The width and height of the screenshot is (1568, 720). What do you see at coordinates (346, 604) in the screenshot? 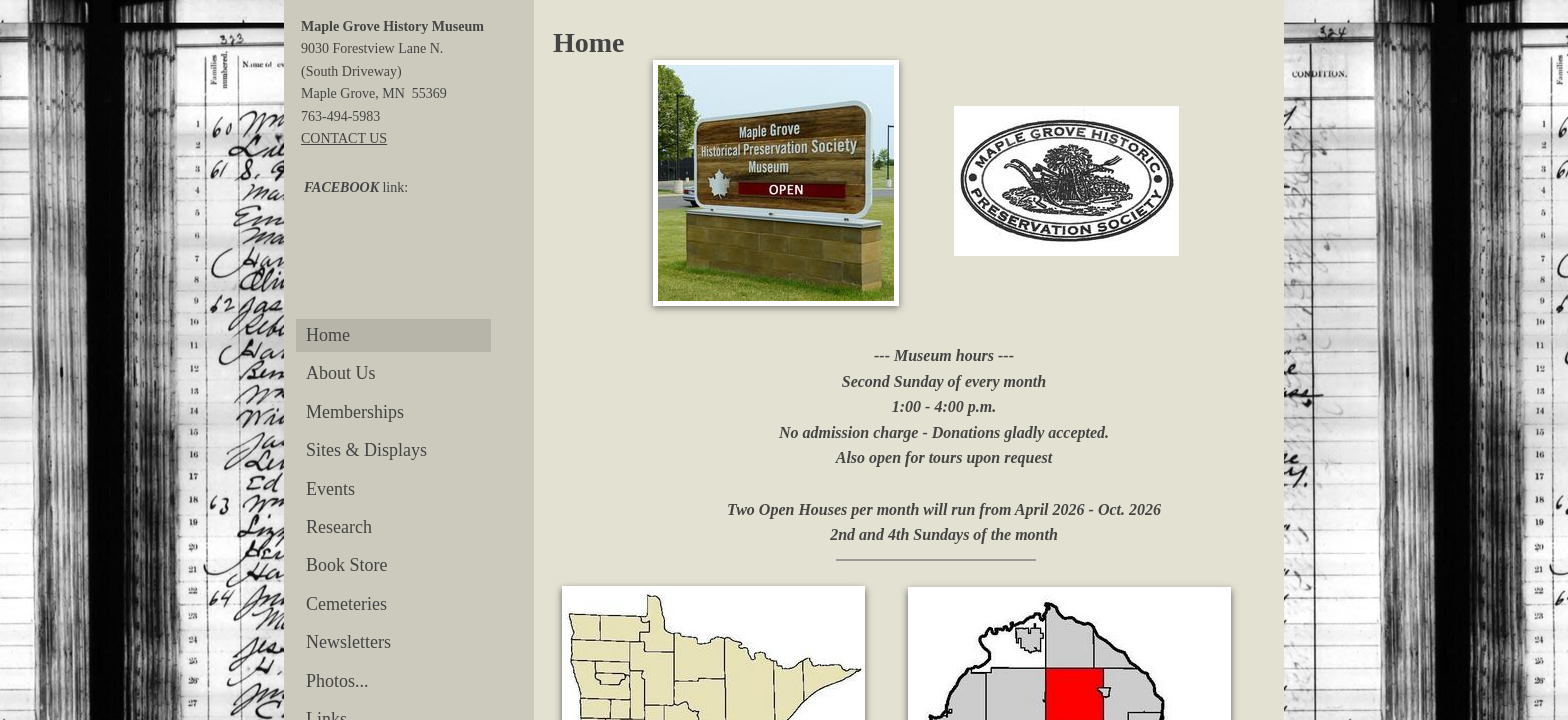
I see `Cemeteries` at bounding box center [346, 604].